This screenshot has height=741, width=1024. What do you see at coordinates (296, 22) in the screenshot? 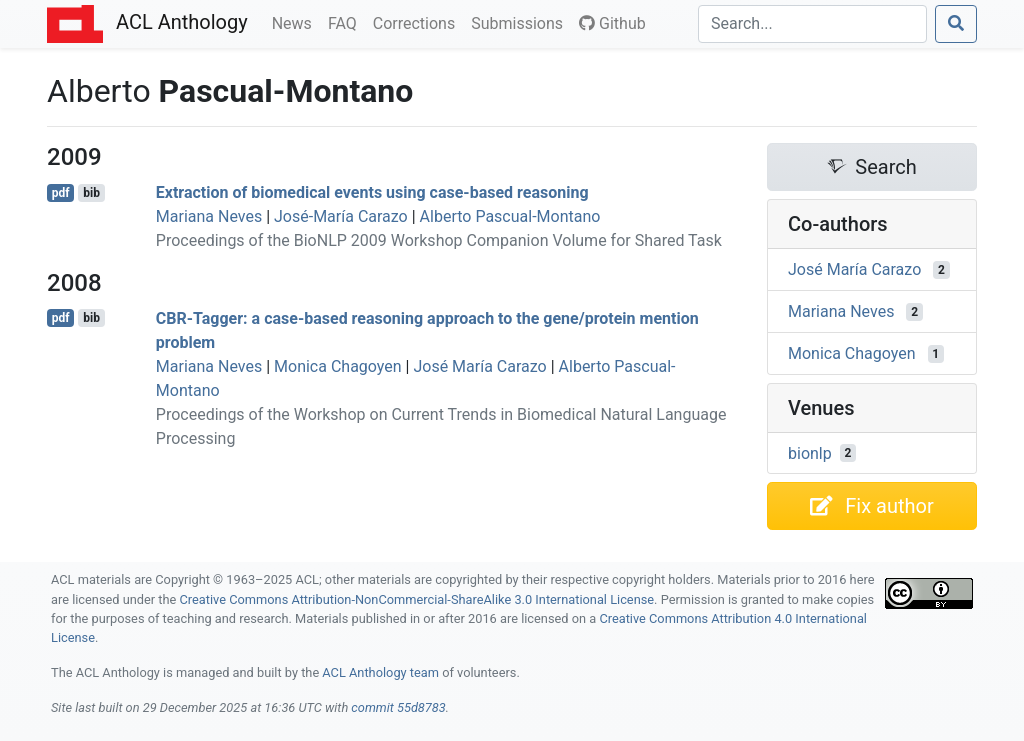
I see `News` at bounding box center [296, 22].